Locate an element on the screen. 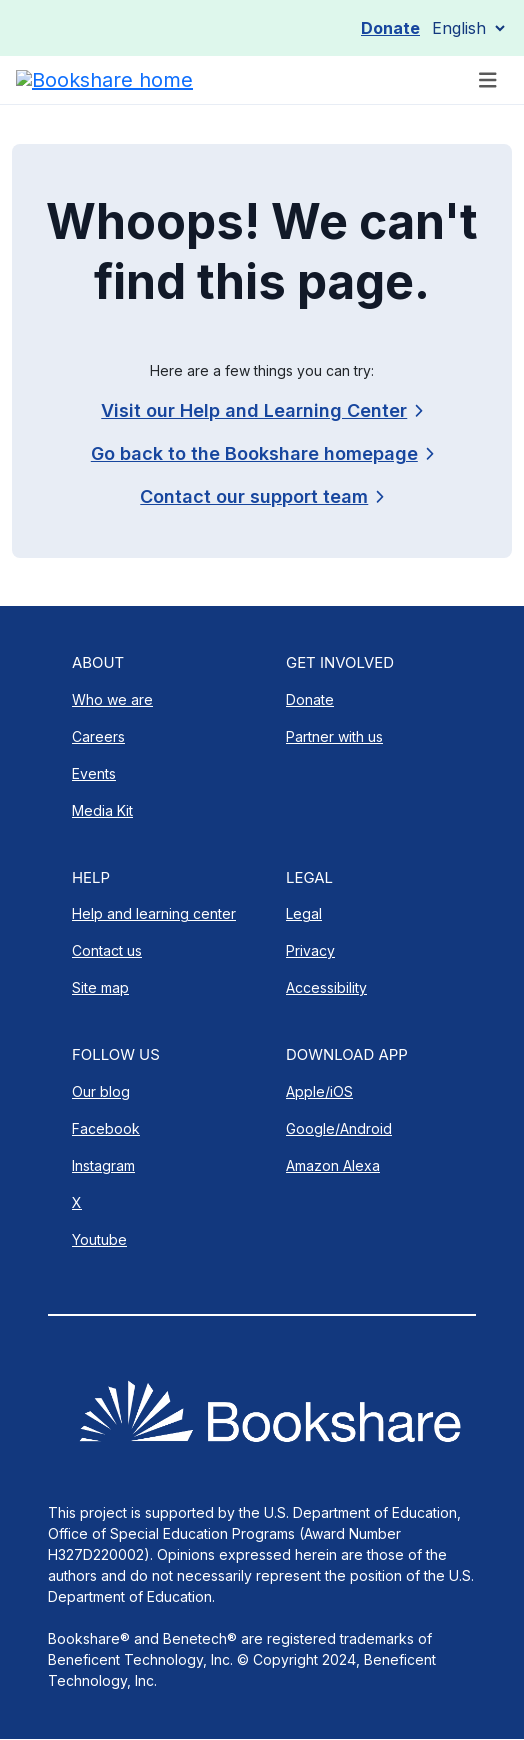 The image size is (524, 1740). Donate is located at coordinates (390, 28).